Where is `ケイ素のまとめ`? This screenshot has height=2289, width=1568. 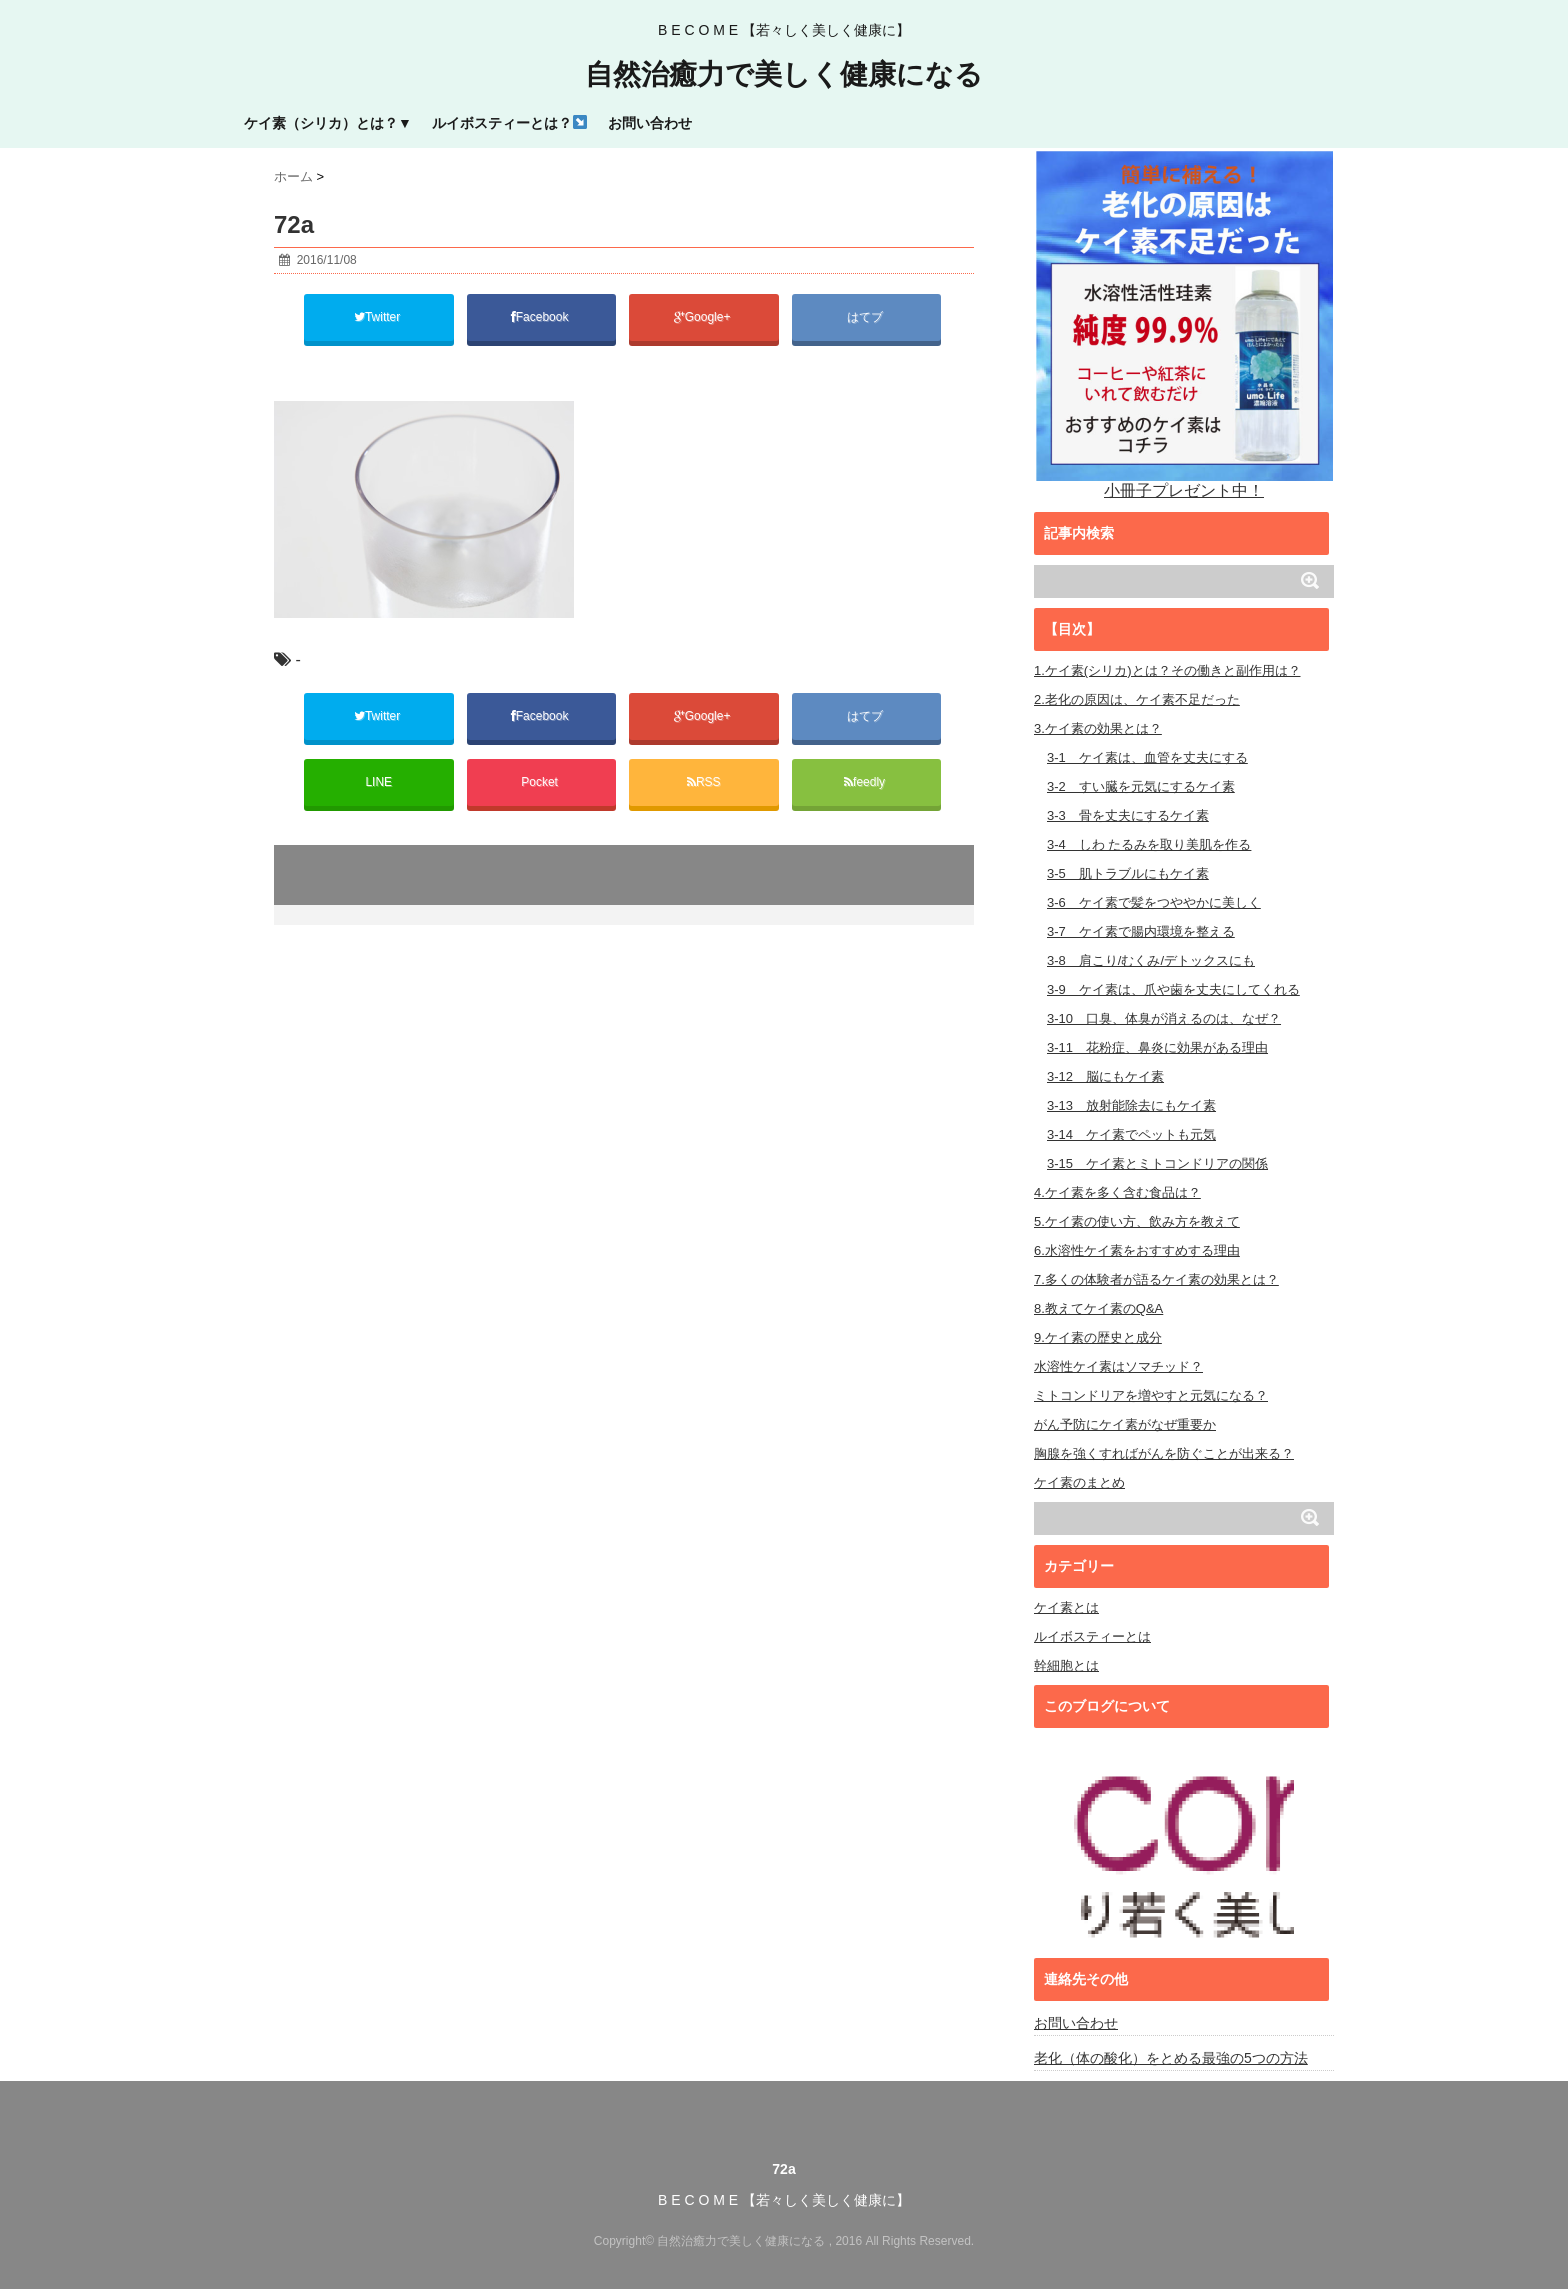 ケイ素のまとめ is located at coordinates (1079, 1482).